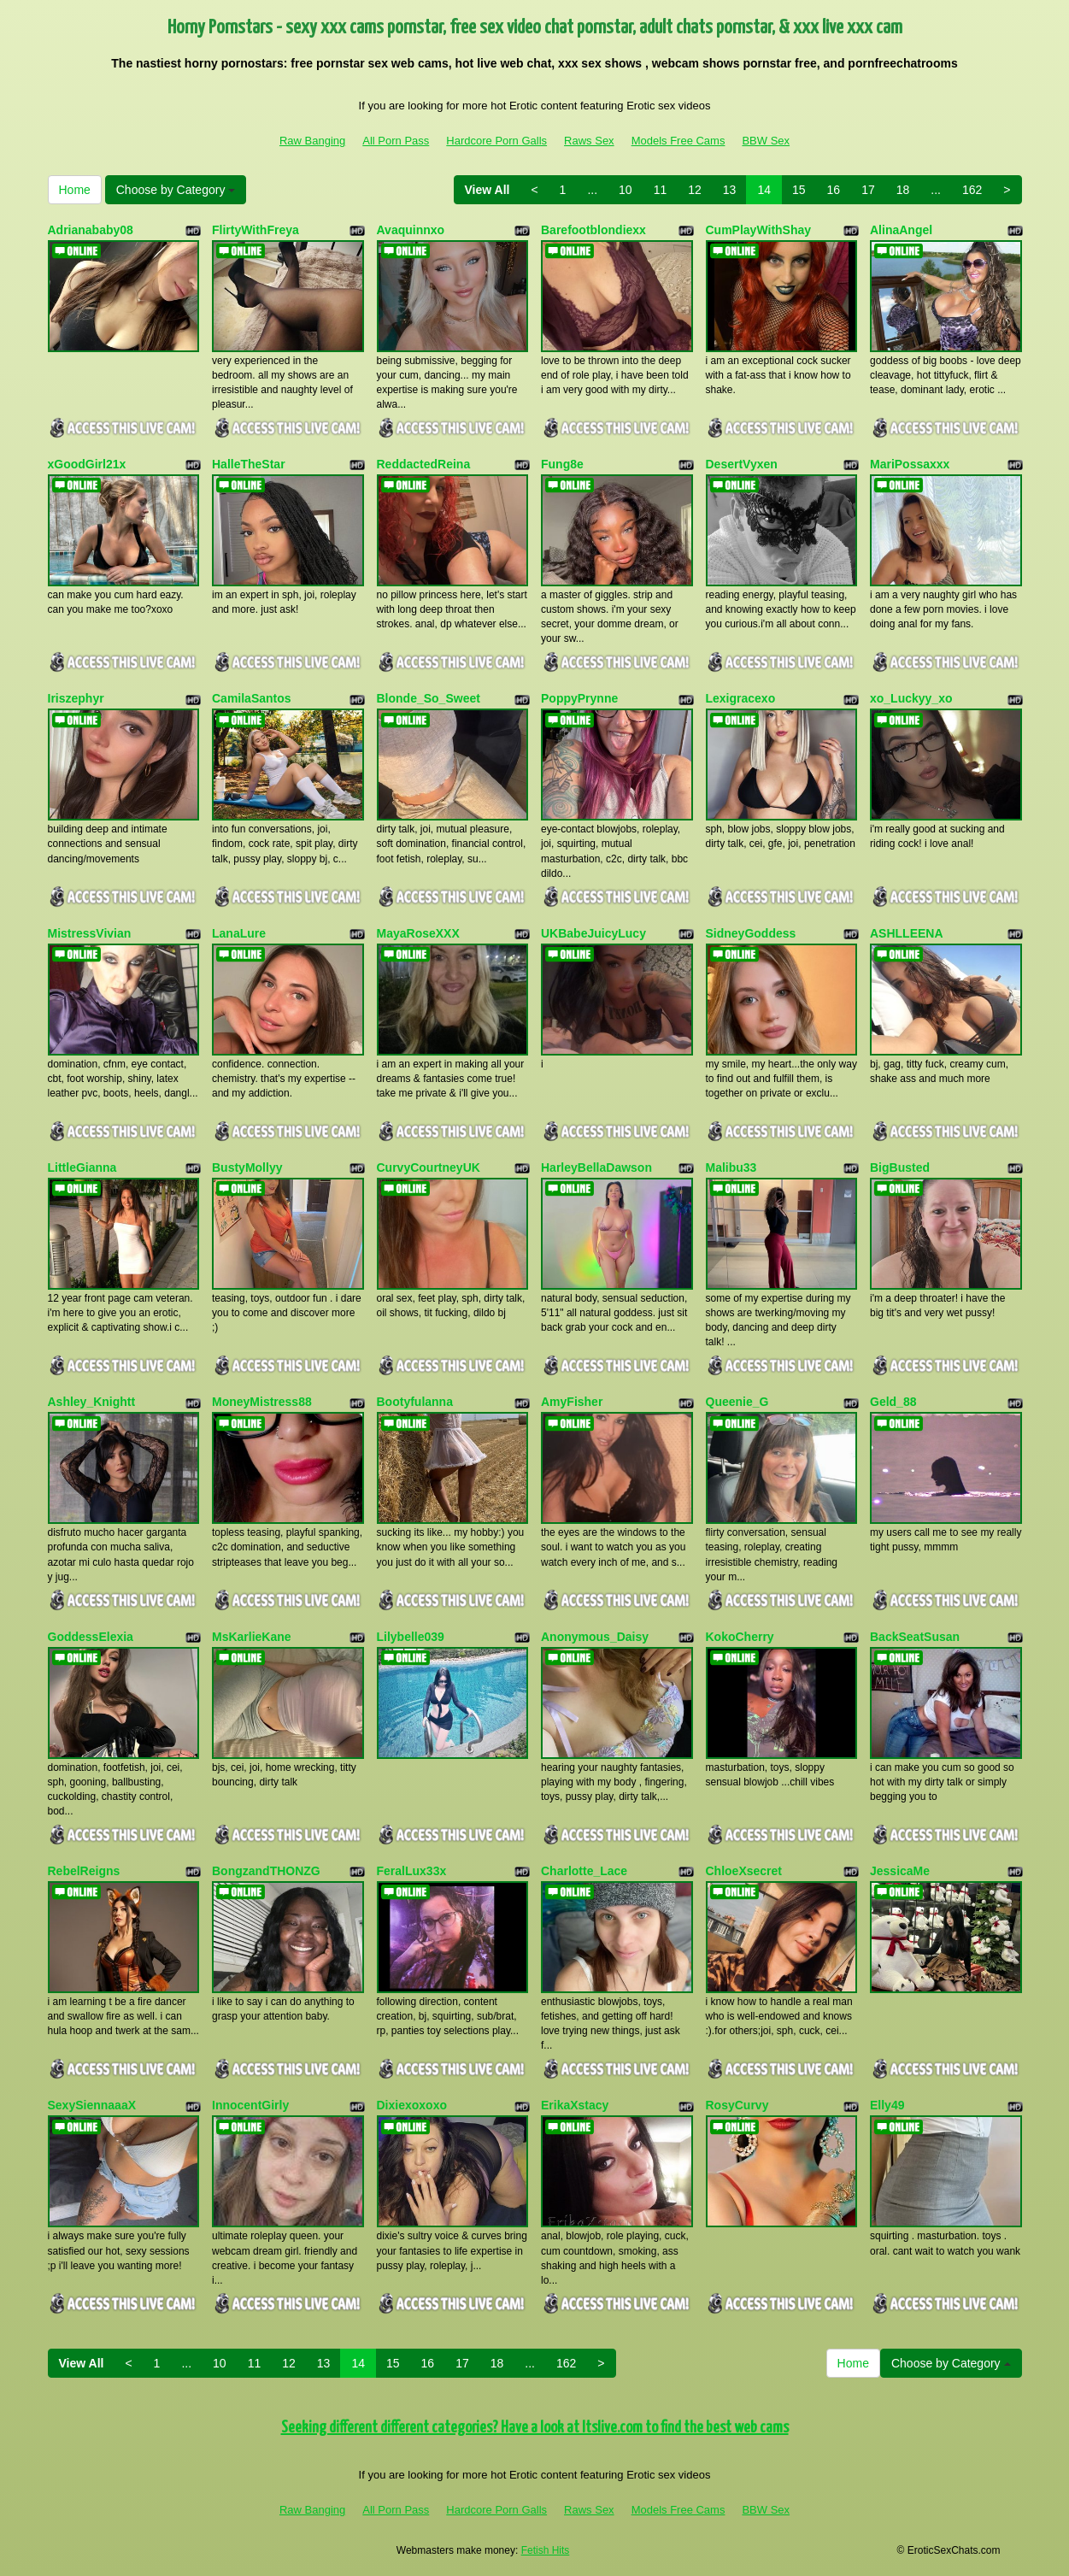 This screenshot has width=1069, height=2576. What do you see at coordinates (584, 1871) in the screenshot?
I see `Charlotte_Lace` at bounding box center [584, 1871].